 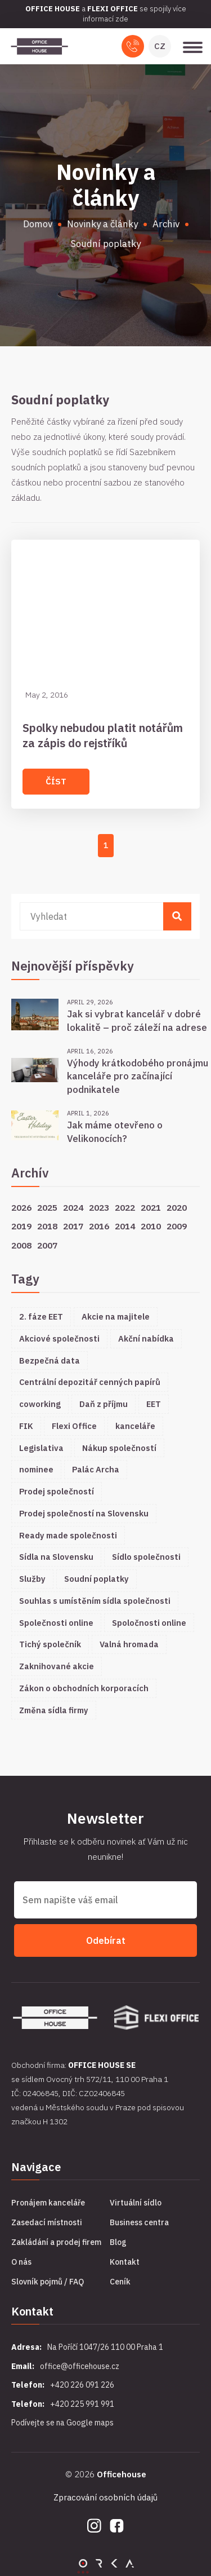 I want to click on Business centra, so click(x=139, y=2222).